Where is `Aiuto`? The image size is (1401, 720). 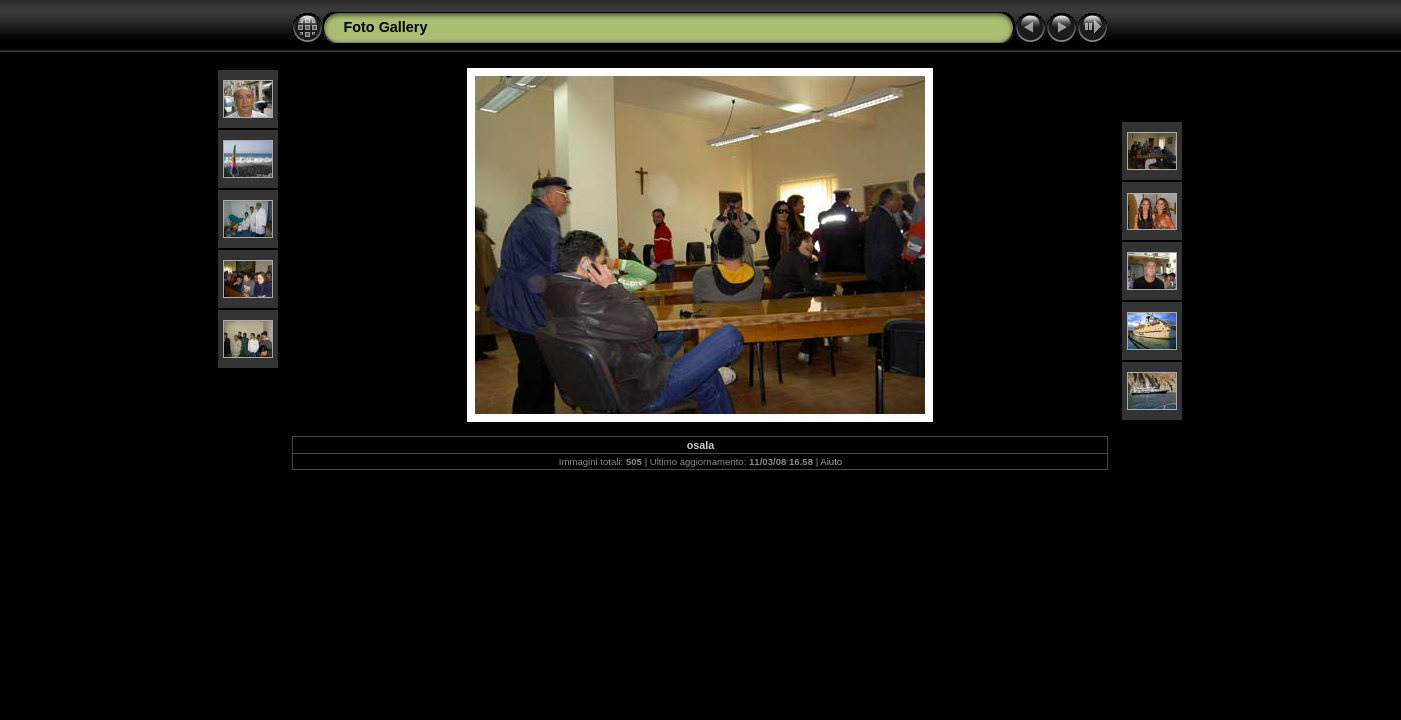
Aiuto is located at coordinates (831, 461).